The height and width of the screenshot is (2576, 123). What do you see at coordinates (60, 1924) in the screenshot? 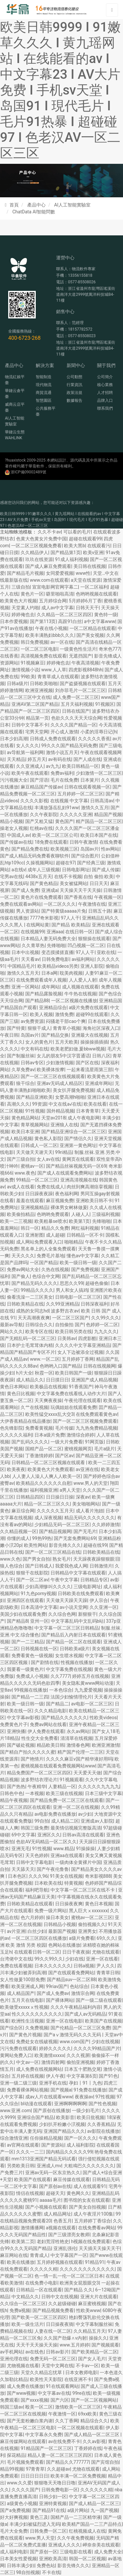
I see `日韩精品小视频` at bounding box center [60, 1924].